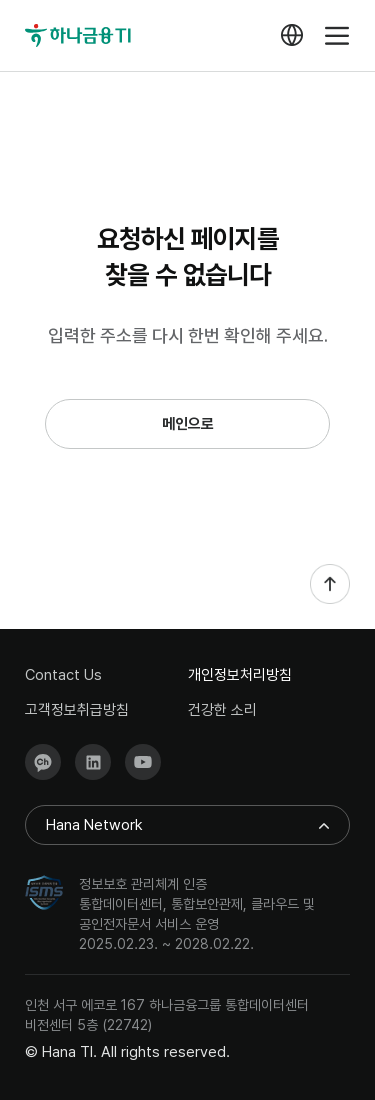 The image size is (375, 1100). Describe the element at coordinates (222, 710) in the screenshot. I see `건강한 소리` at that location.